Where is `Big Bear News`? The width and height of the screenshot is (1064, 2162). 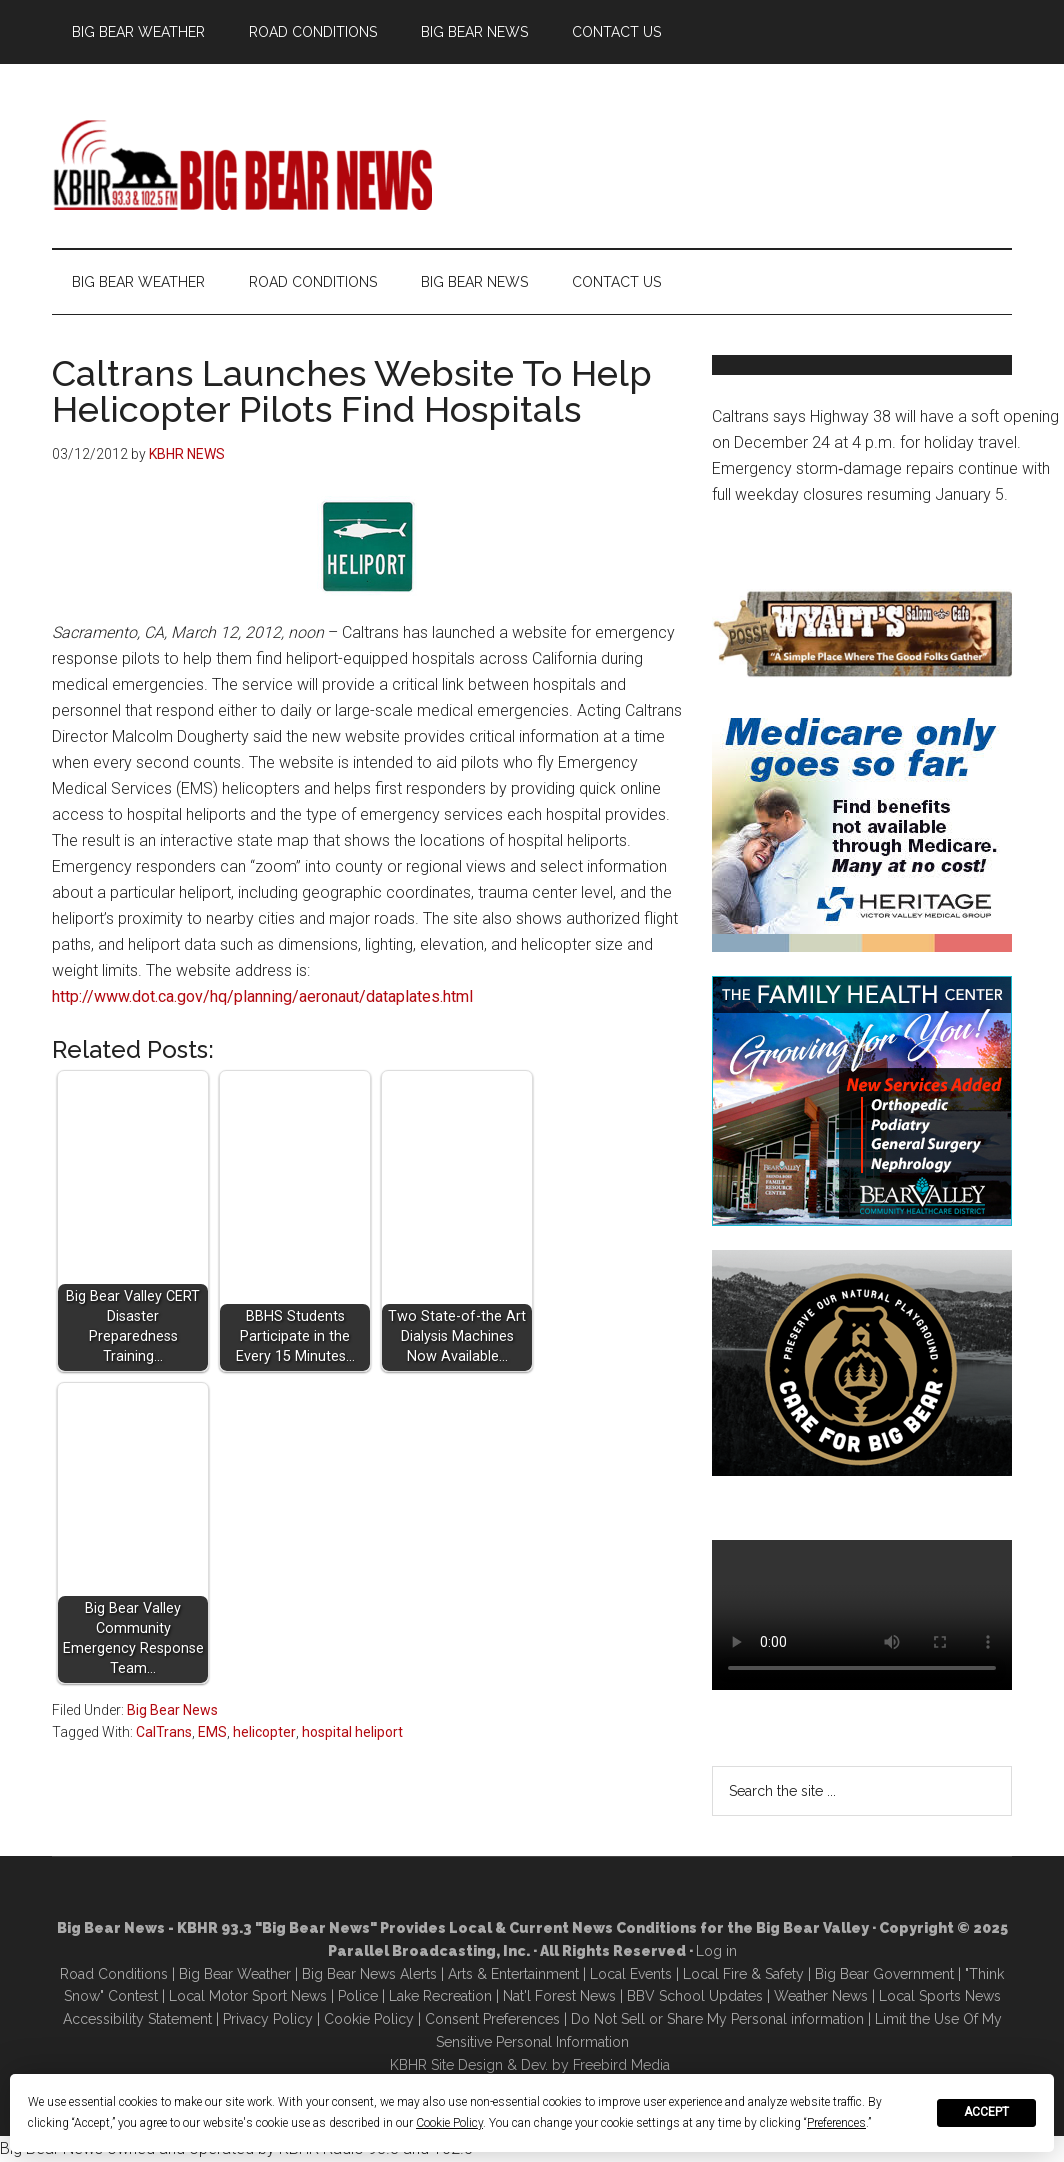
Big Bear News is located at coordinates (172, 1710).